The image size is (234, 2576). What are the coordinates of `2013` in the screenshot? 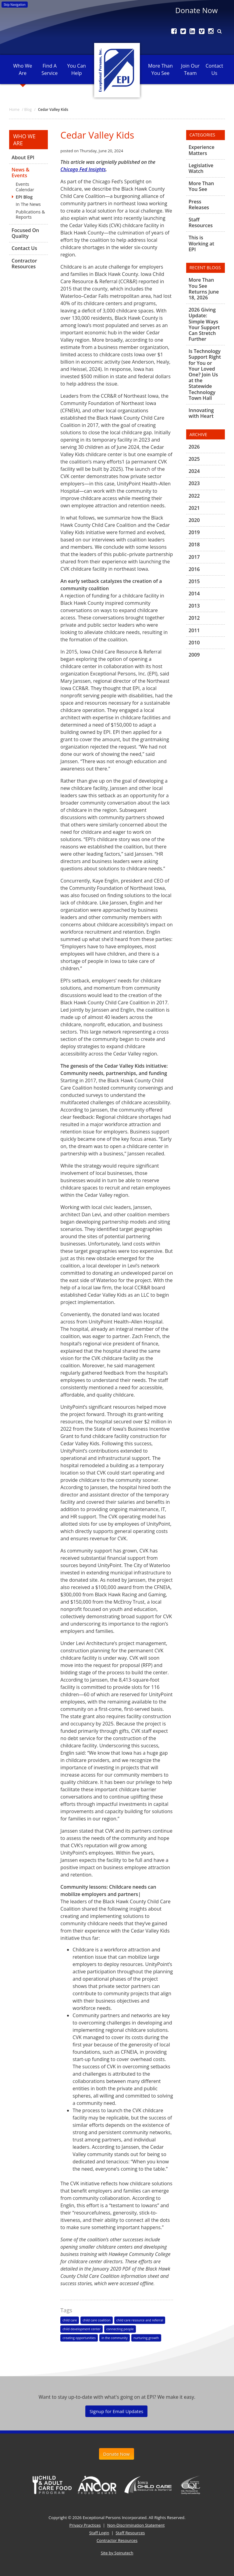 It's located at (194, 605).